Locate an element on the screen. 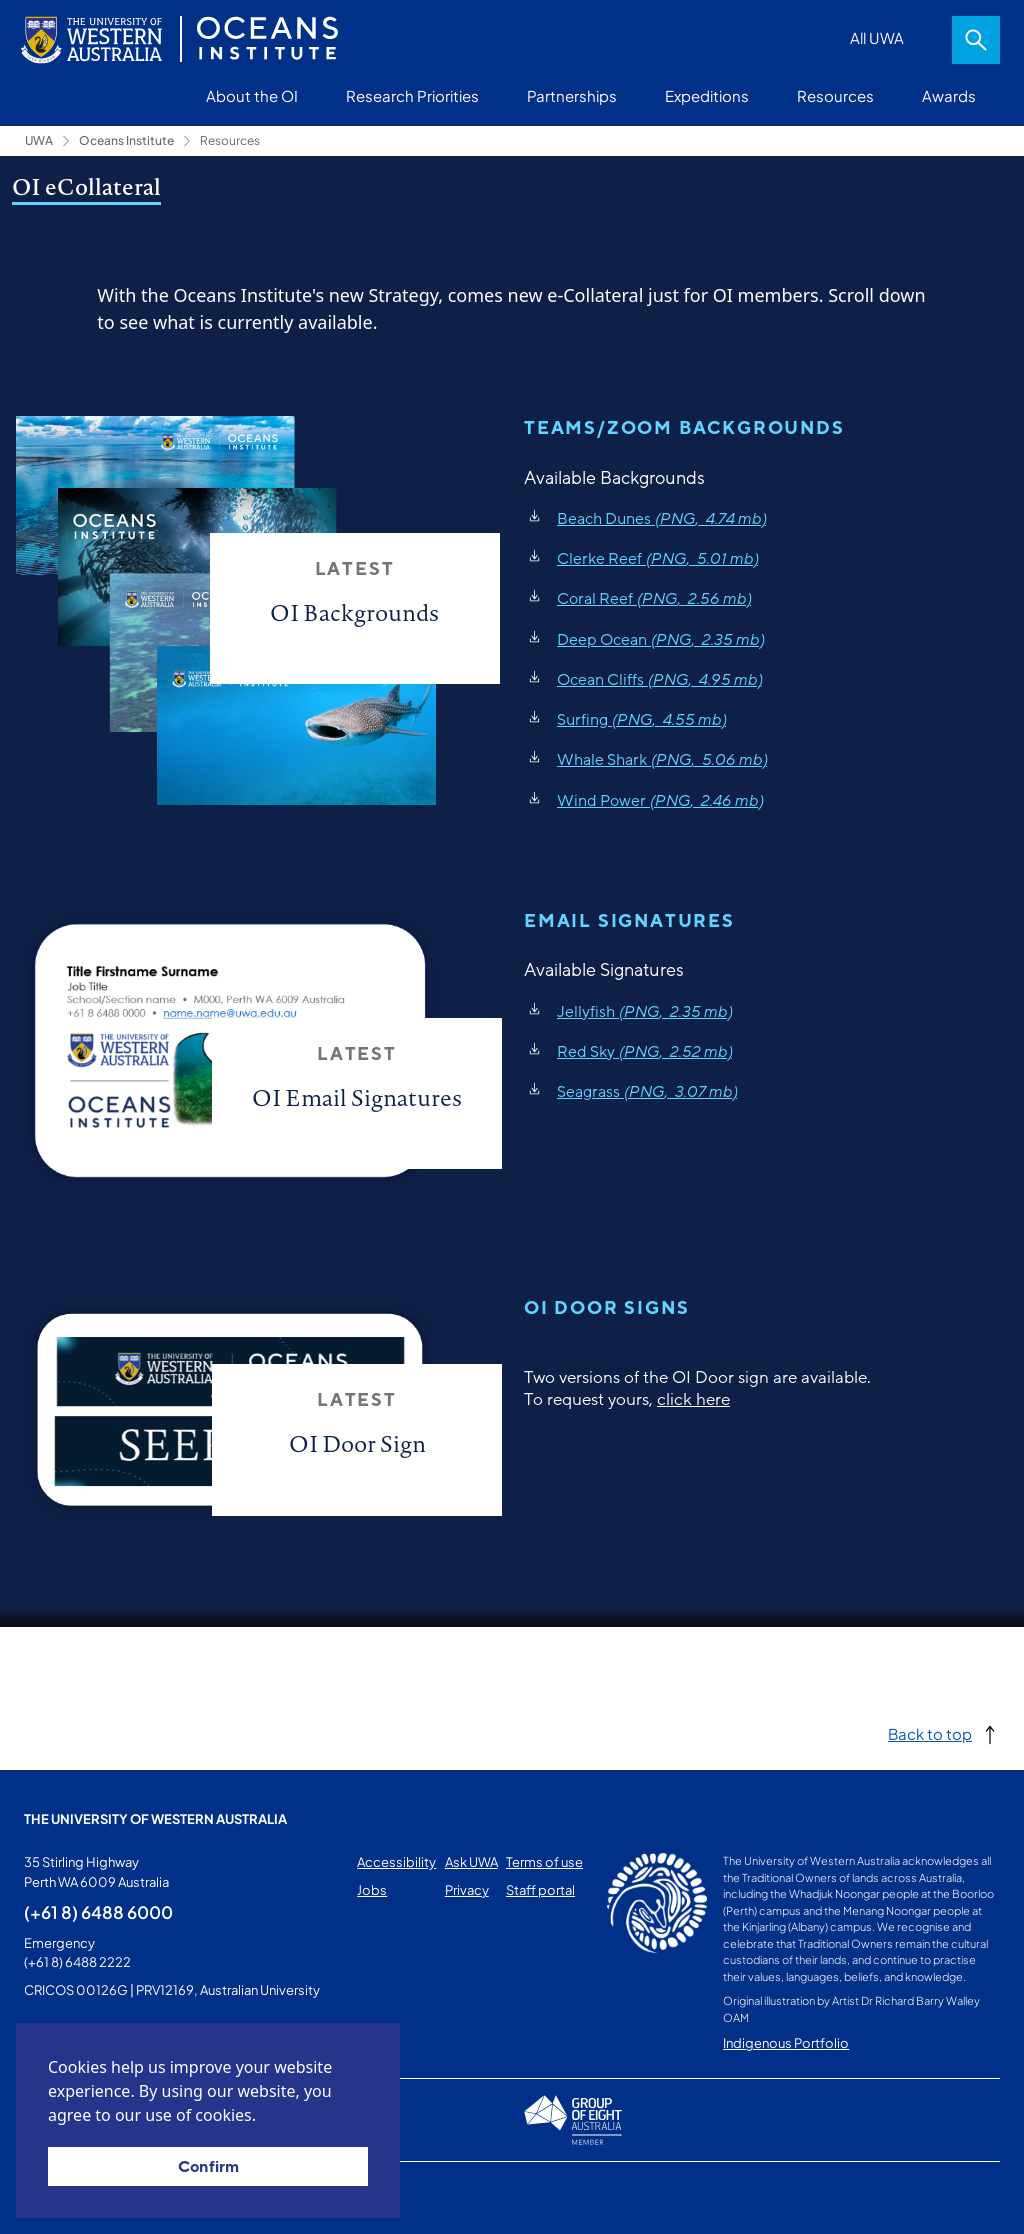 The width and height of the screenshot is (1024, 2234). Terms of use is located at coordinates (544, 1862).